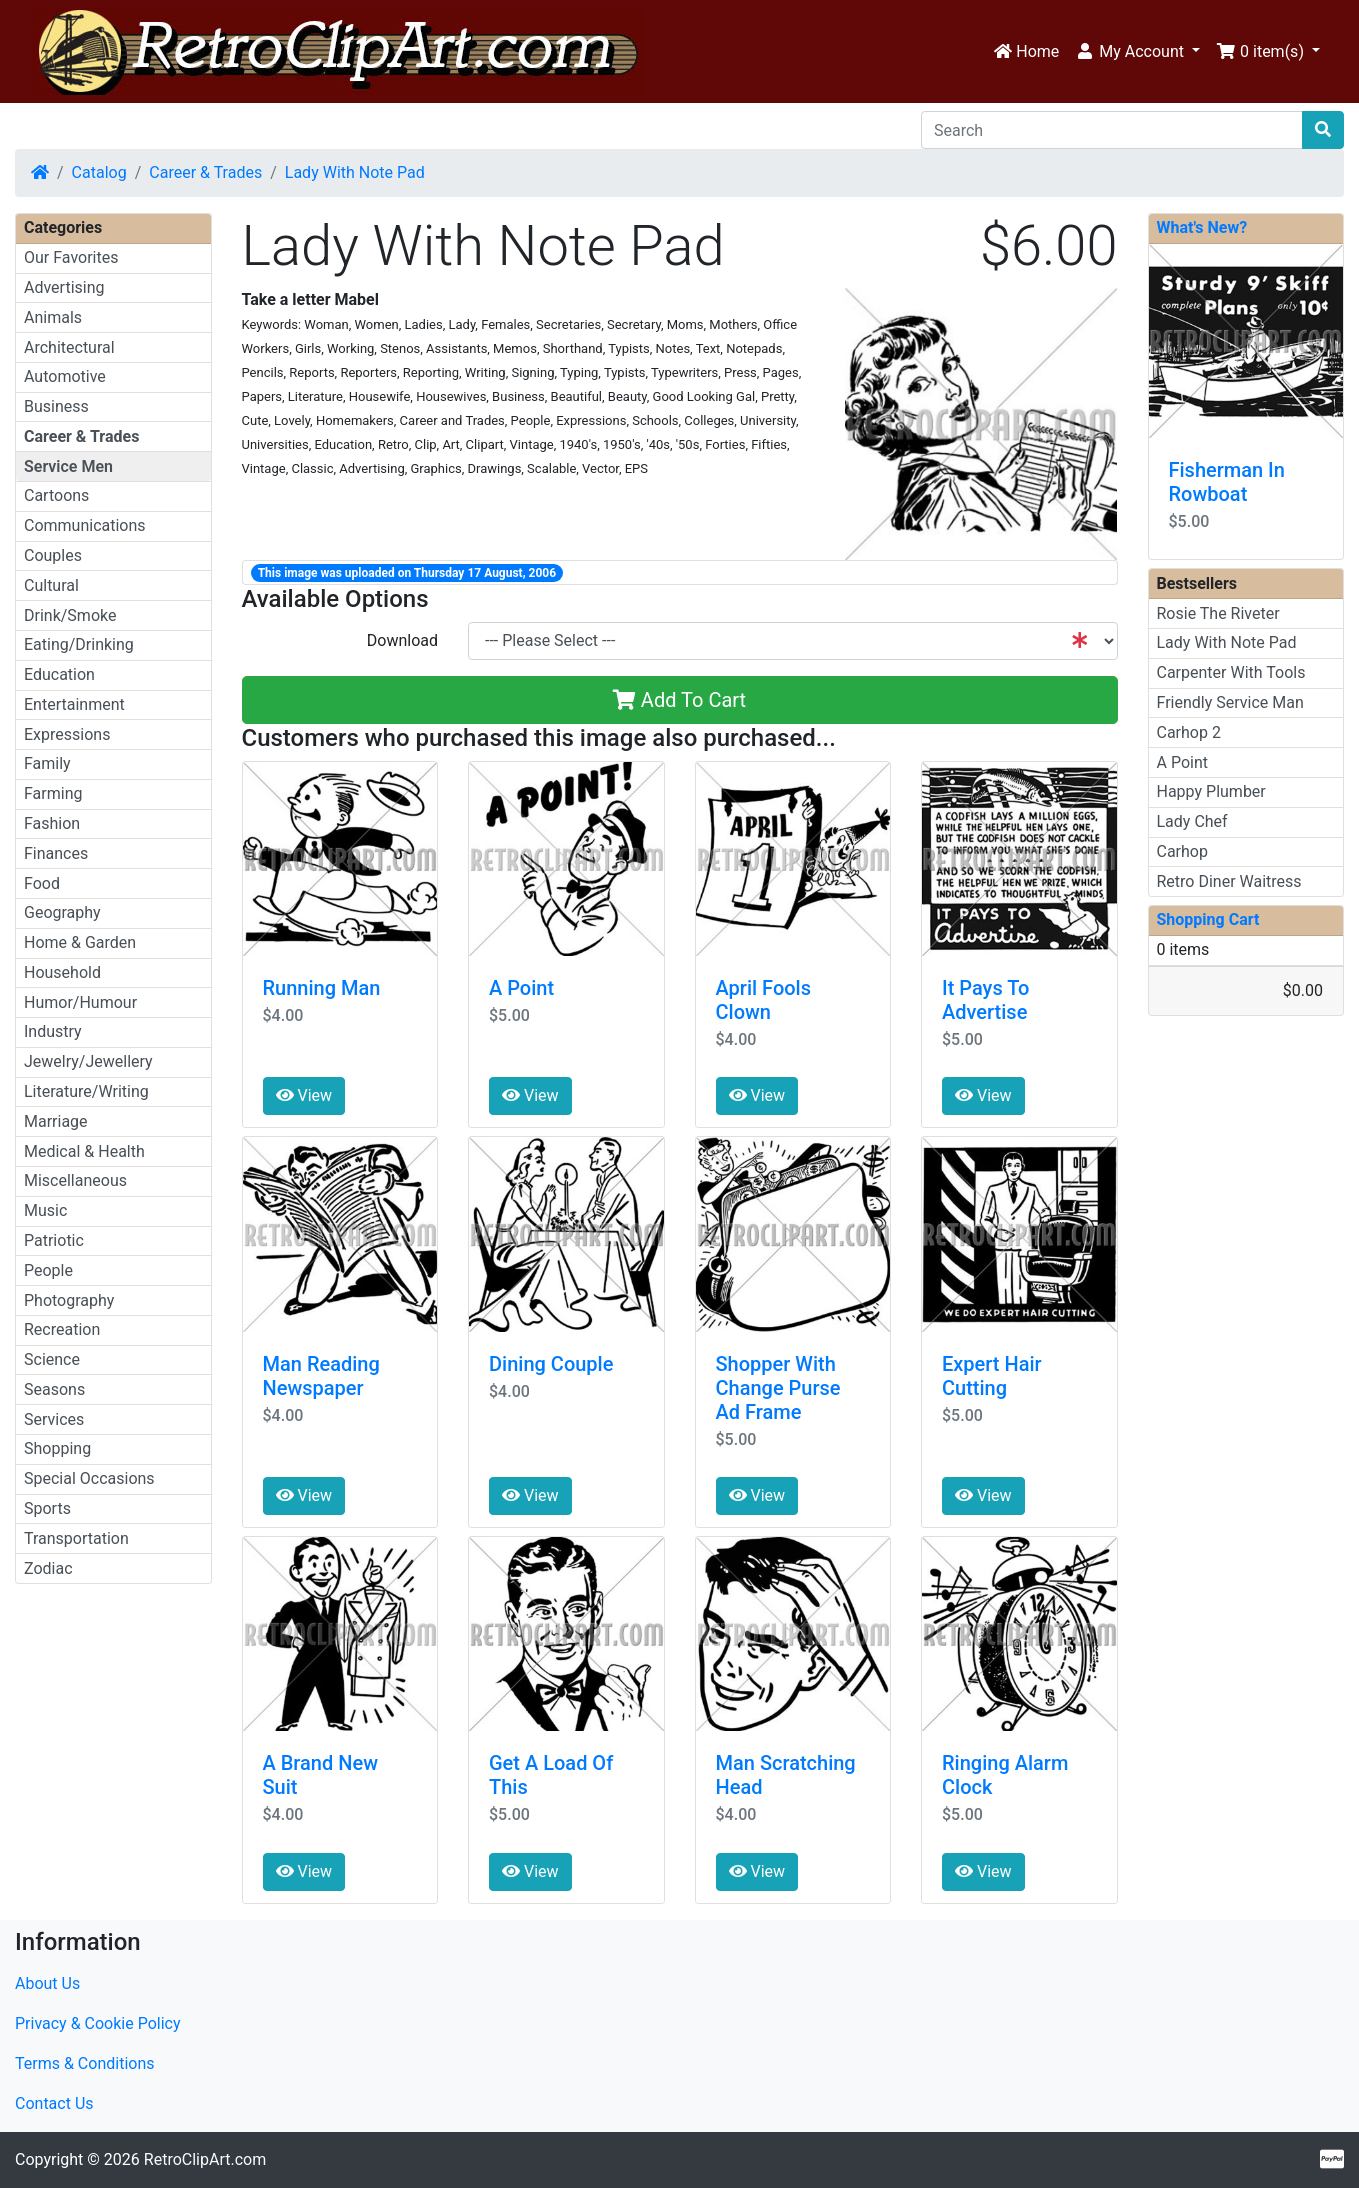 Image resolution: width=1359 pixels, height=2188 pixels. What do you see at coordinates (53, 555) in the screenshot?
I see `Couples` at bounding box center [53, 555].